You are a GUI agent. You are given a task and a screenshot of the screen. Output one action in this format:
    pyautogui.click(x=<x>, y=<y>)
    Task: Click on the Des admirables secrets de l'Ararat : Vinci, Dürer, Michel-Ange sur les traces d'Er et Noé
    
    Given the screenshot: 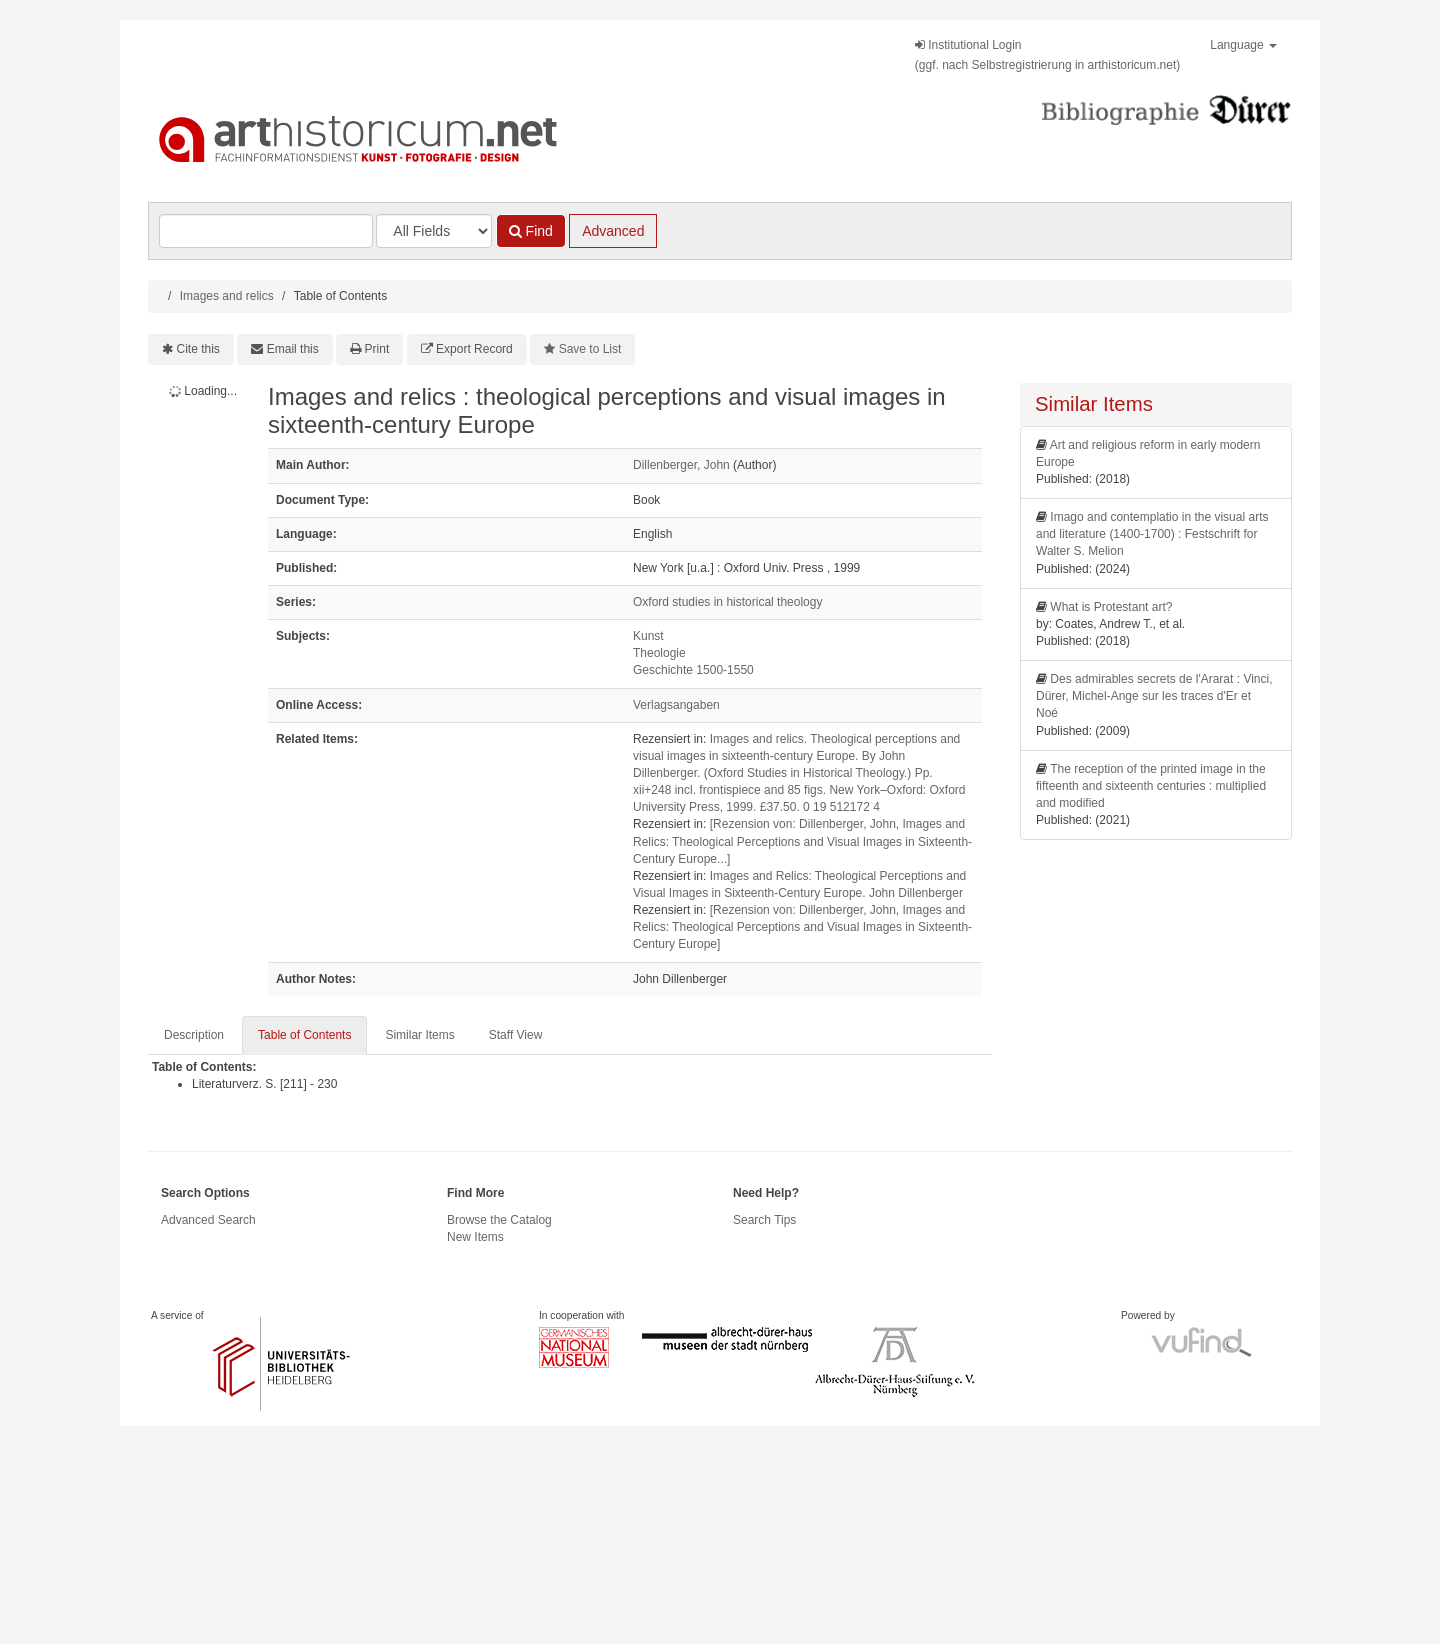 What is the action you would take?
    pyautogui.click(x=1154, y=696)
    